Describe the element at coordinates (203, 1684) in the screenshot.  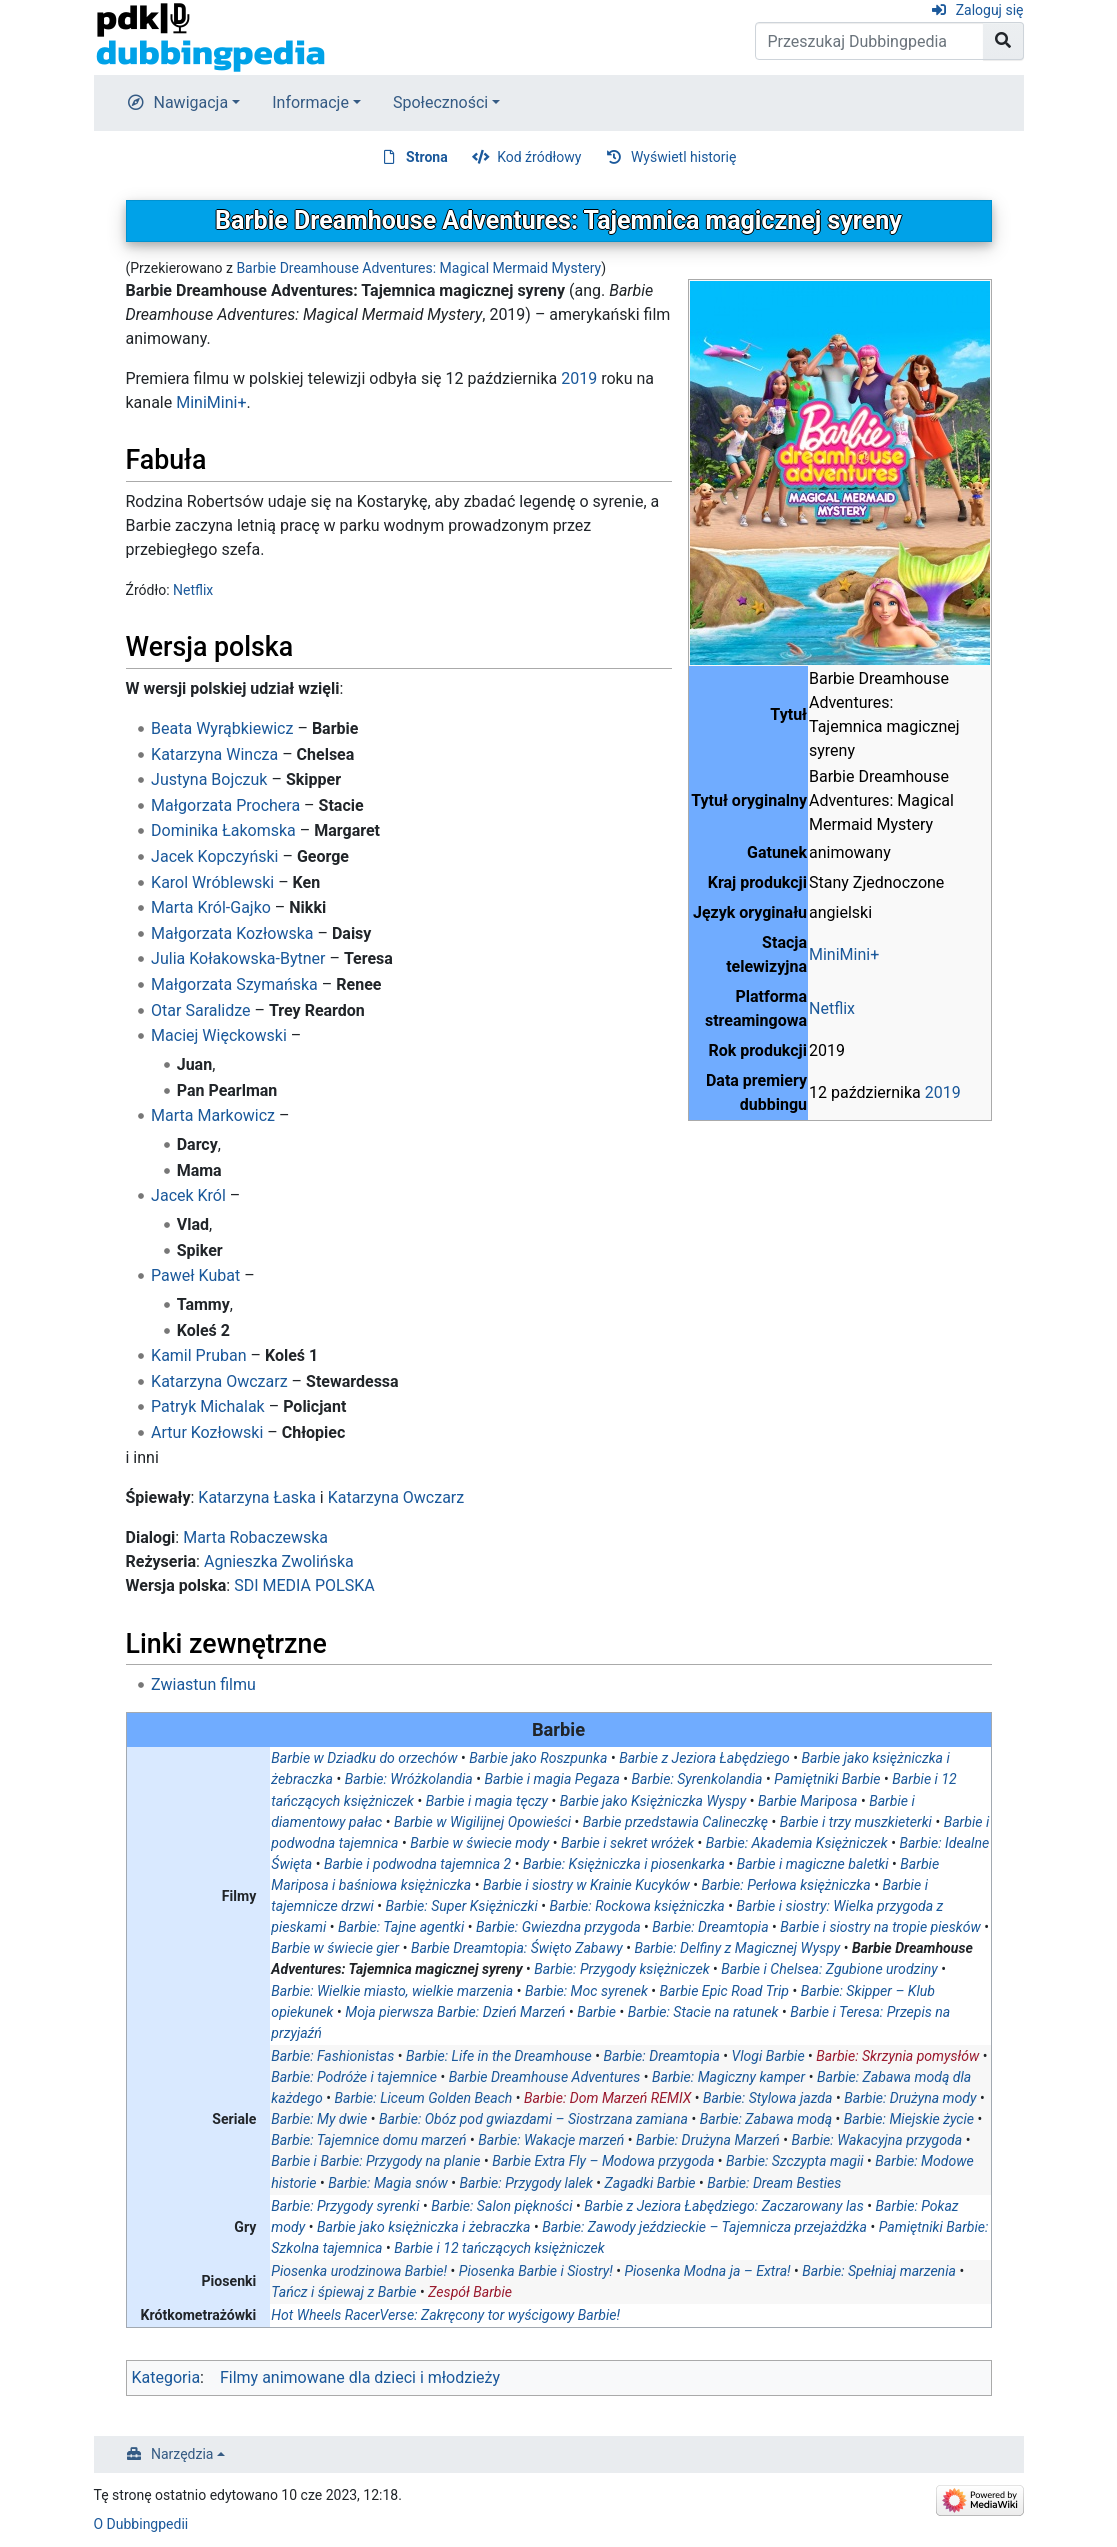
I see `Zwiastun filmu` at that location.